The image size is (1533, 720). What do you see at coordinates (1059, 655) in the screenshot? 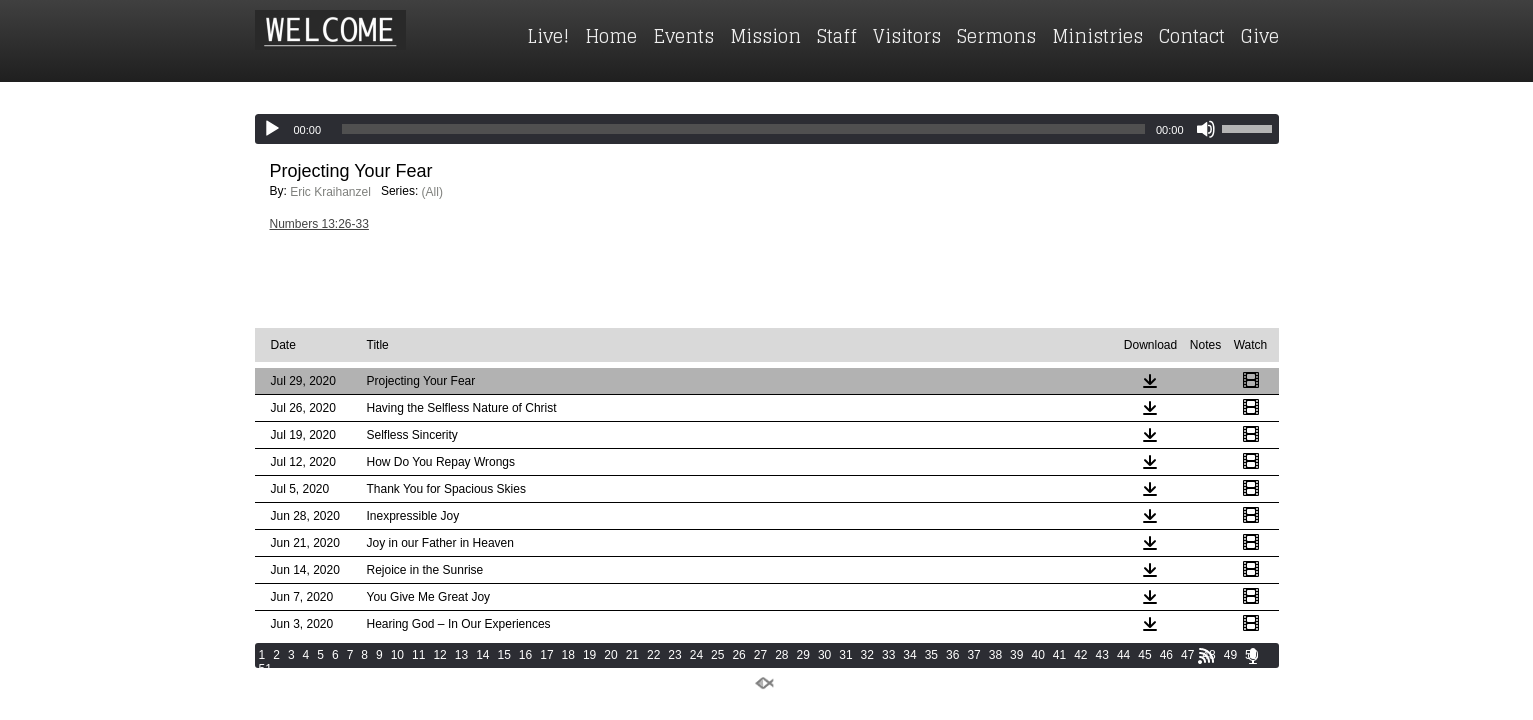
I see `41` at bounding box center [1059, 655].